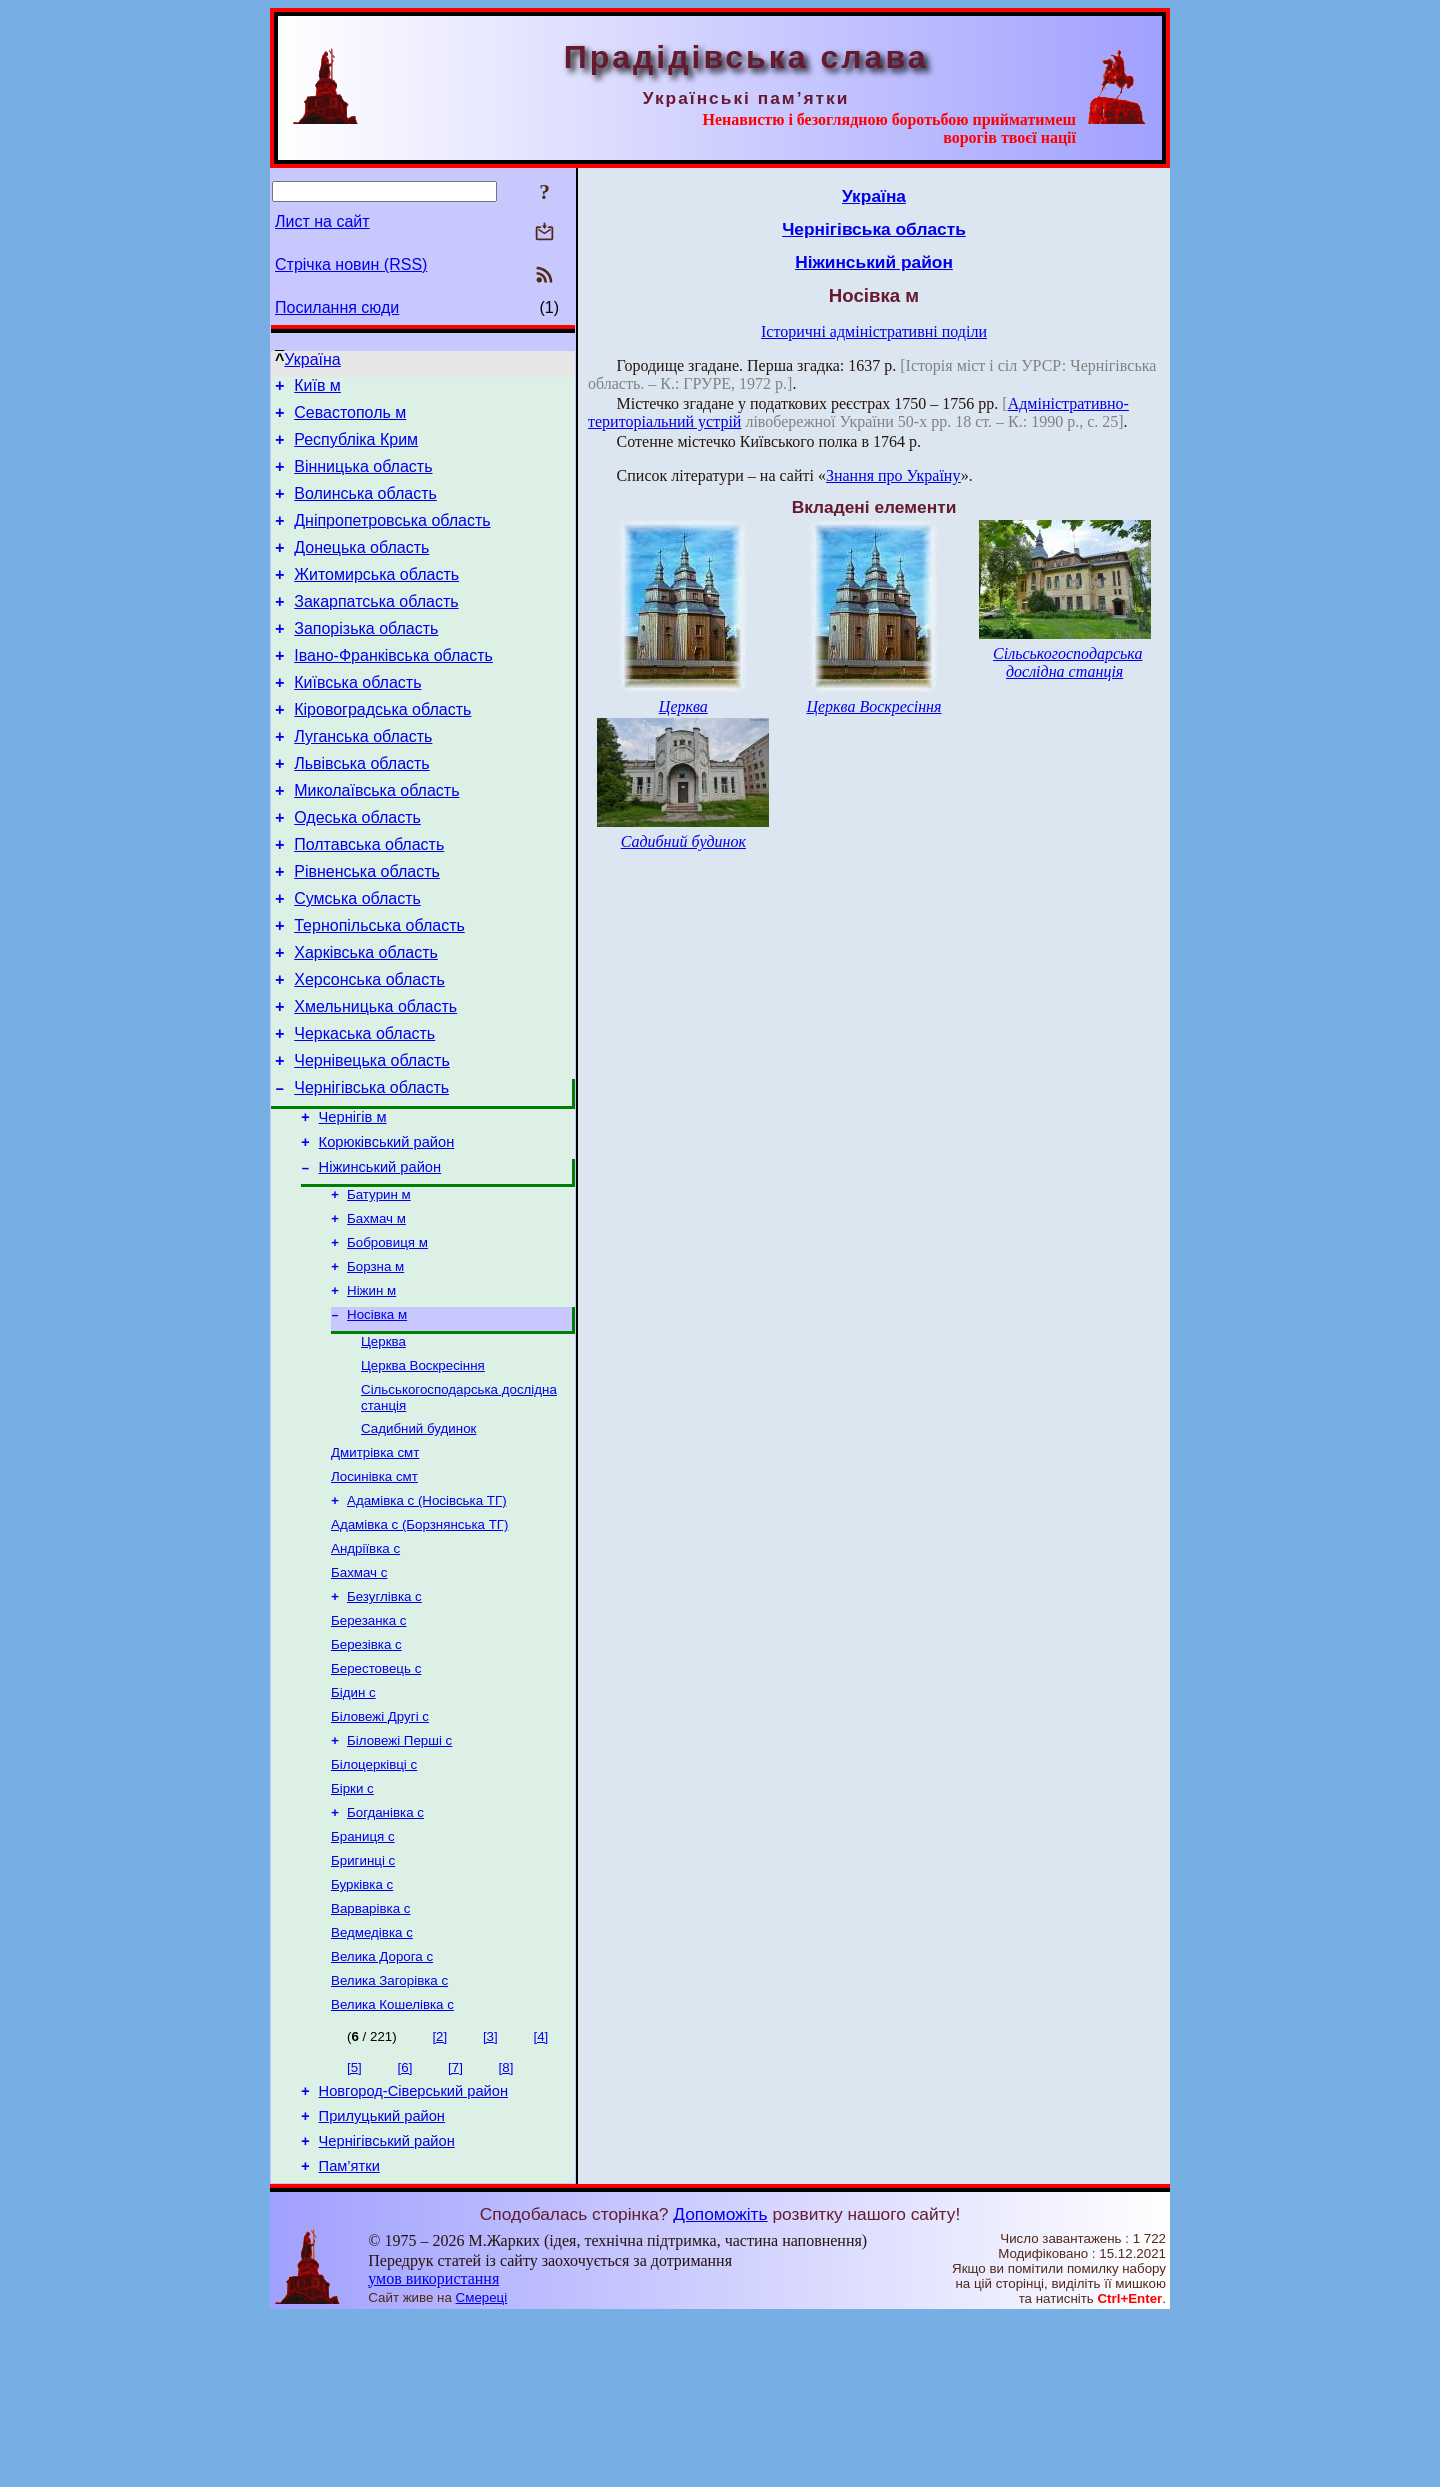 This screenshot has width=1440, height=2487. Describe the element at coordinates (370, 2058) in the screenshot. I see `Варварівка с` at that location.